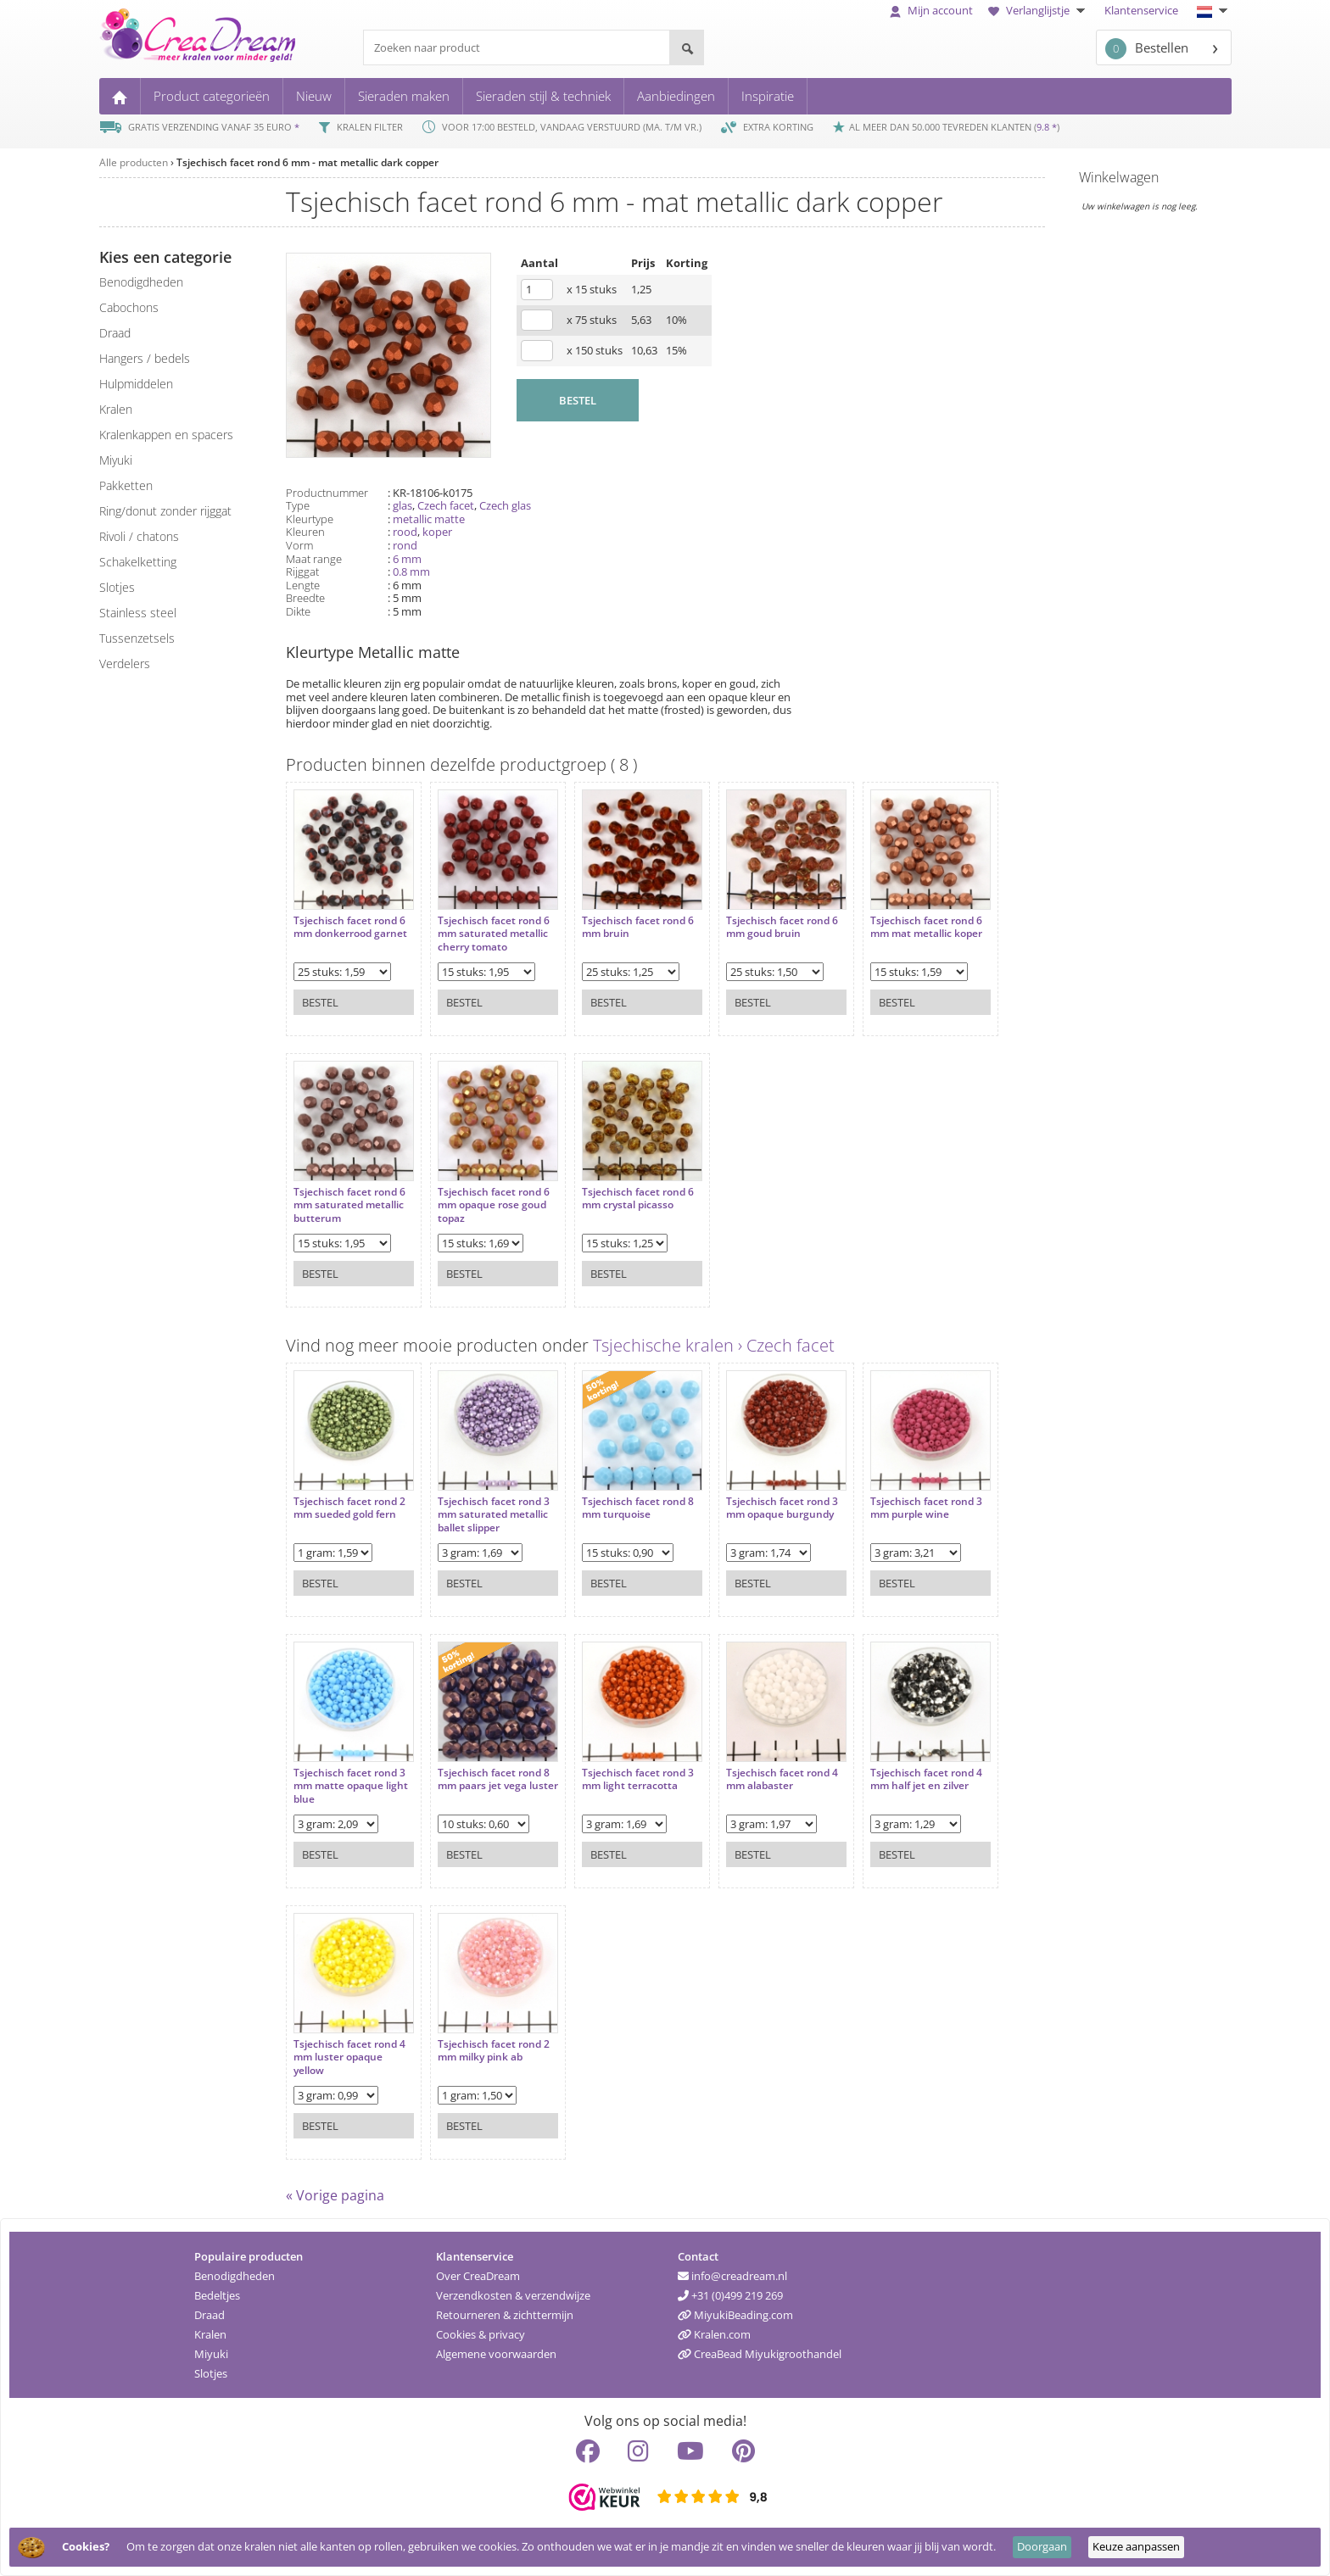 Image resolution: width=1330 pixels, height=2576 pixels. What do you see at coordinates (429, 519) in the screenshot?
I see `metallic matte` at bounding box center [429, 519].